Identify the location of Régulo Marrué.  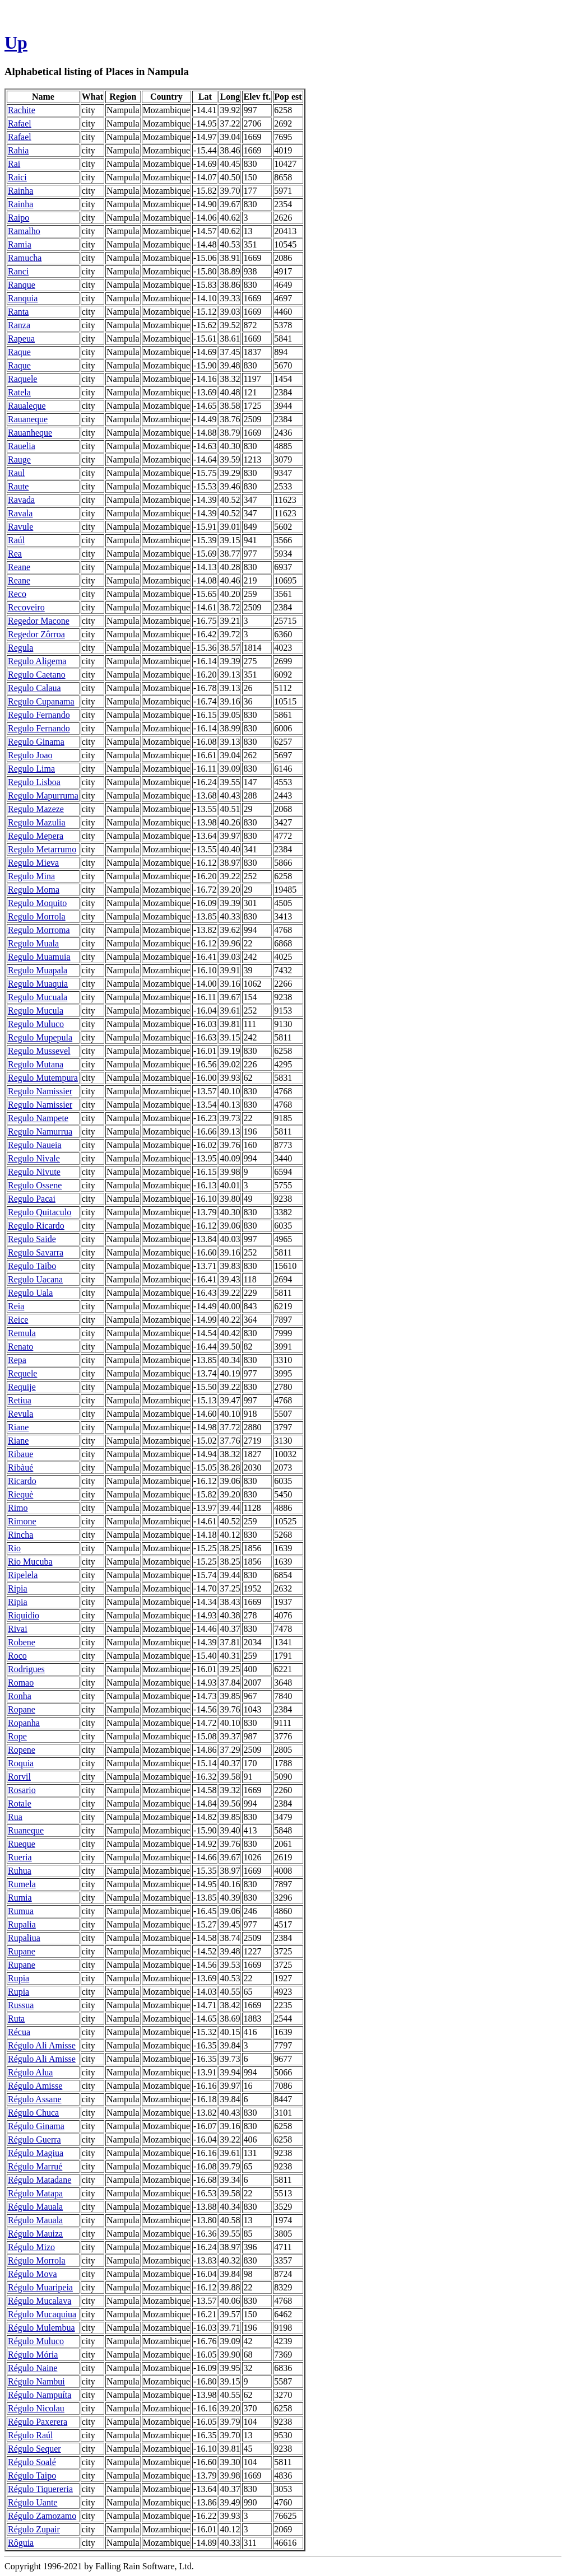
(35, 2166).